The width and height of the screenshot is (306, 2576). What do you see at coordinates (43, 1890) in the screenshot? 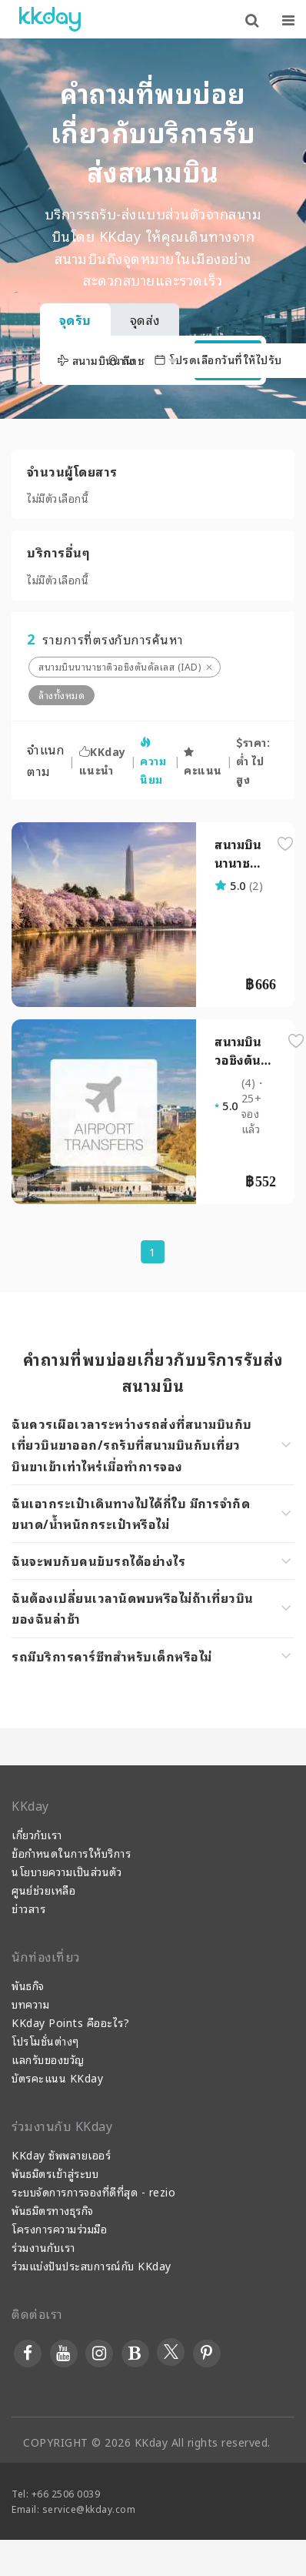
I see `ศูนย์ช่วยเหลือ` at bounding box center [43, 1890].